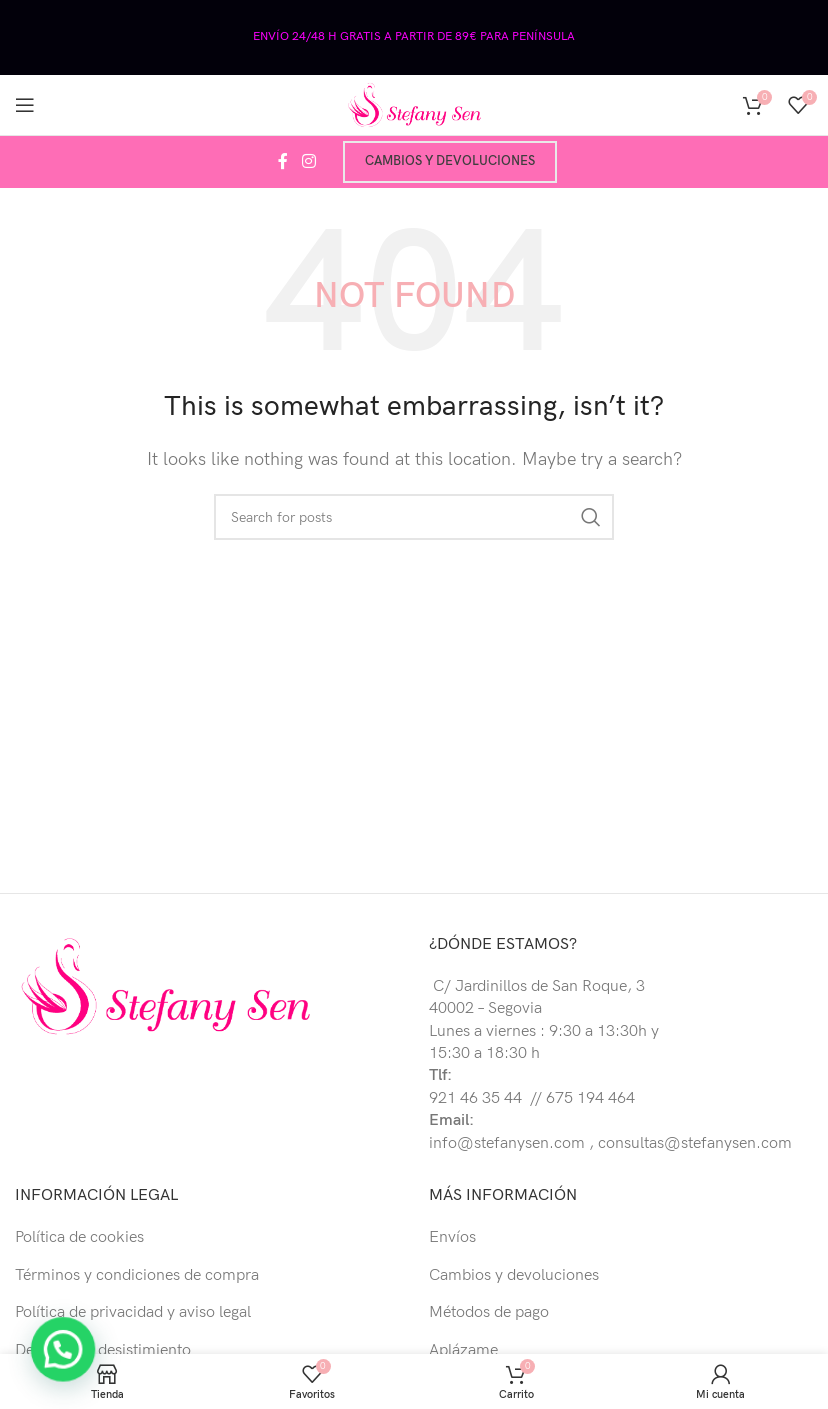 The width and height of the screenshot is (828, 1409). I want to click on Política de privacidad y aviso legal, so click(133, 1312).